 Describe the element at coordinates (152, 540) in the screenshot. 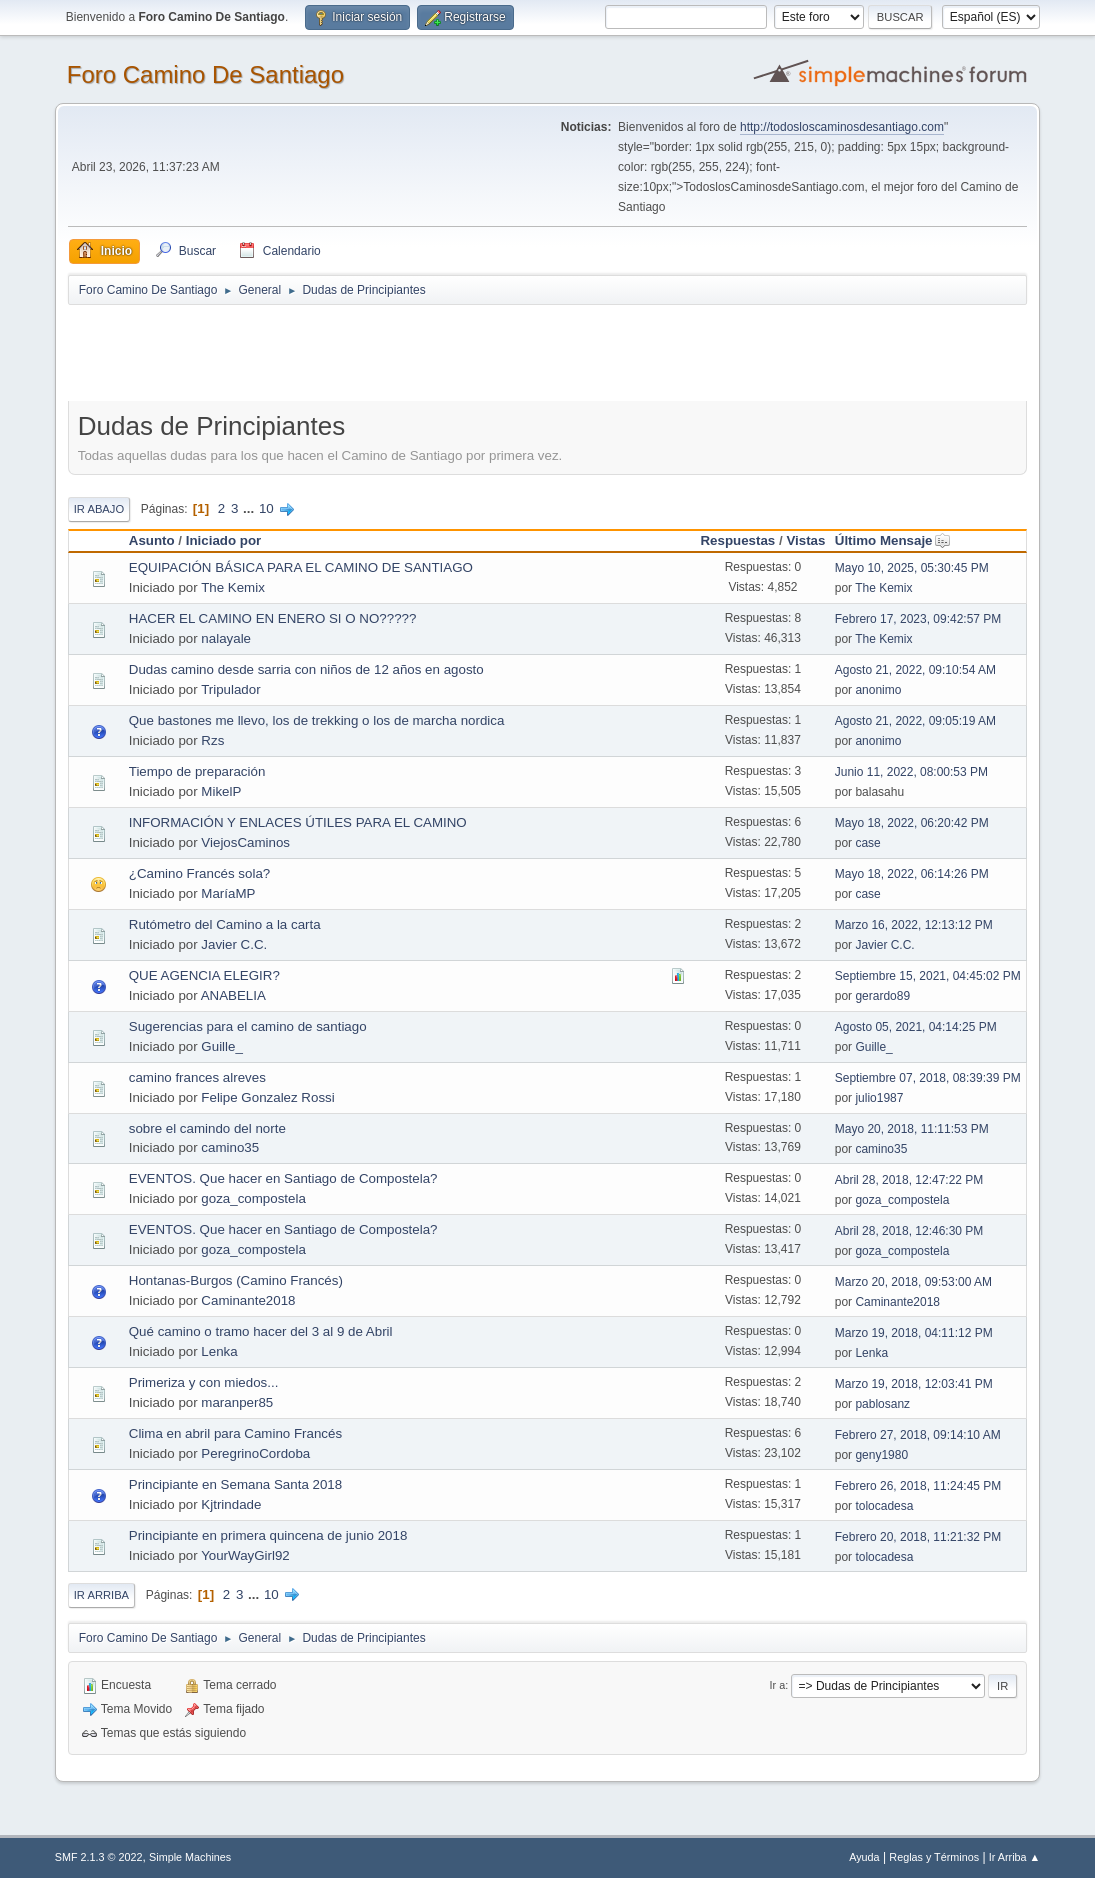

I see `Asunto` at that location.